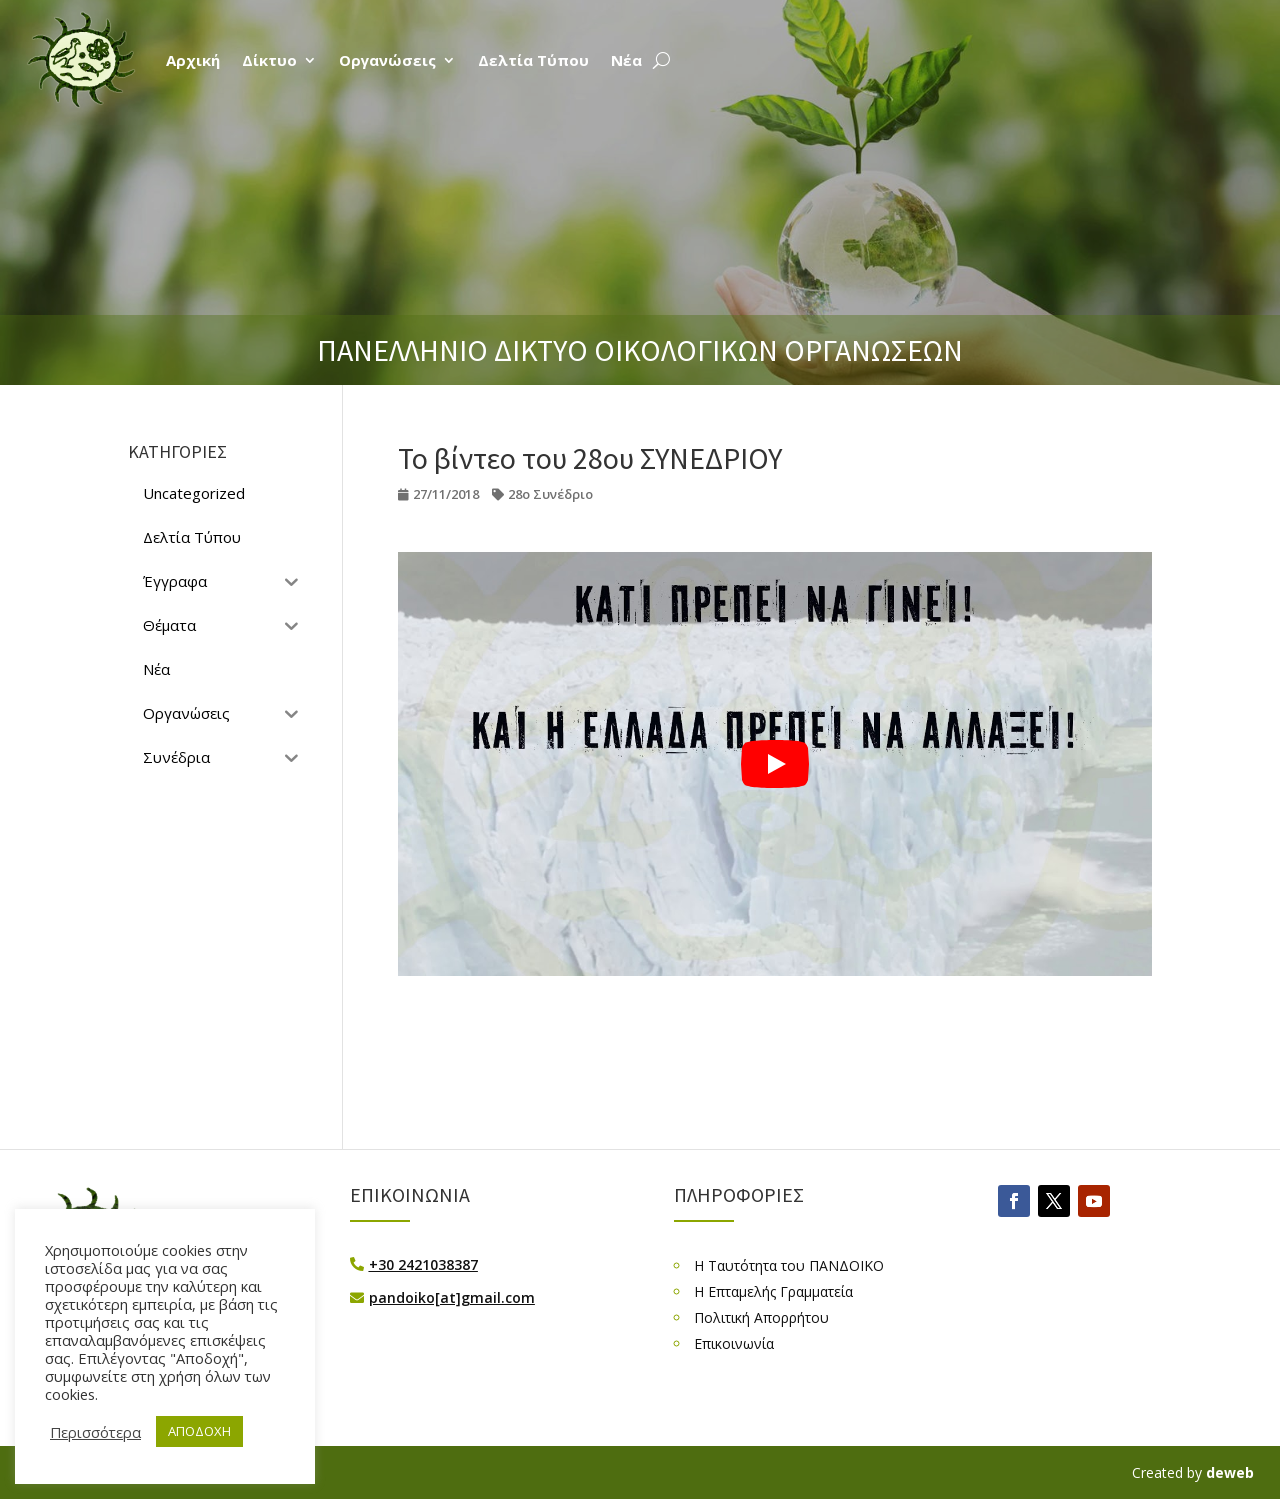  I want to click on Περισσότερα, so click(95, 1432).